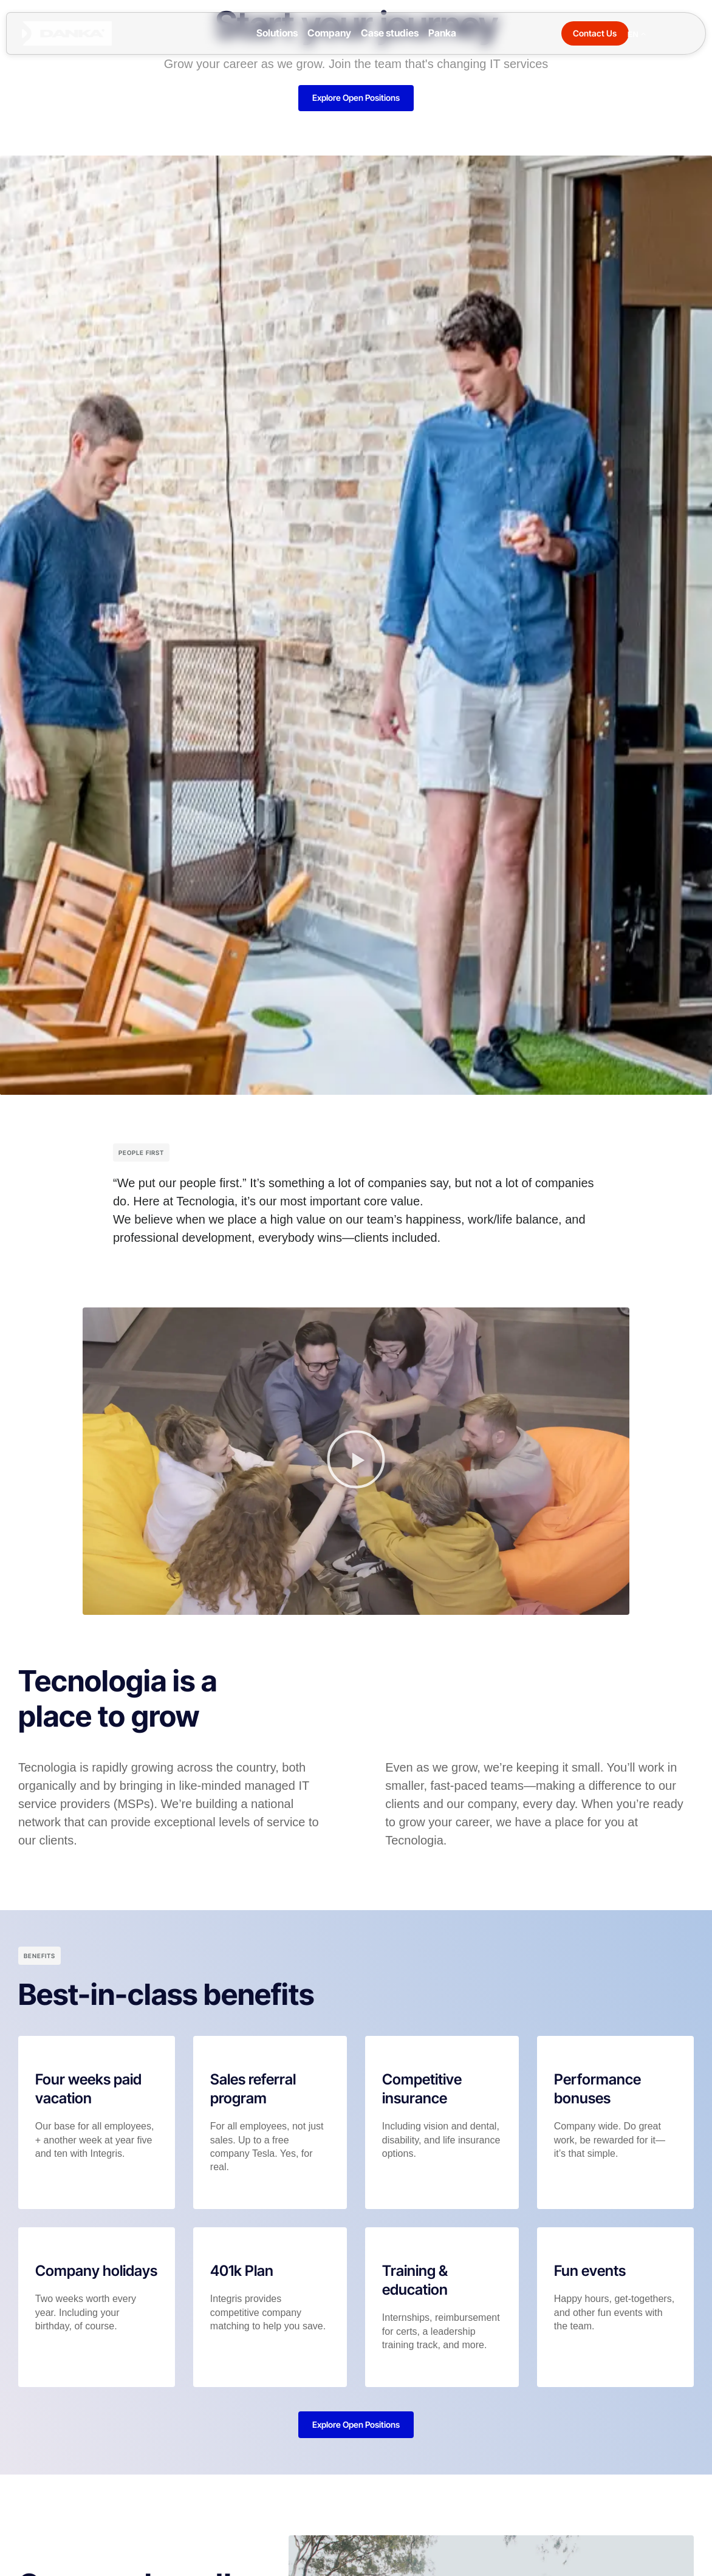 This screenshot has width=712, height=2576. What do you see at coordinates (390, 33) in the screenshot?
I see `Case studies` at bounding box center [390, 33].